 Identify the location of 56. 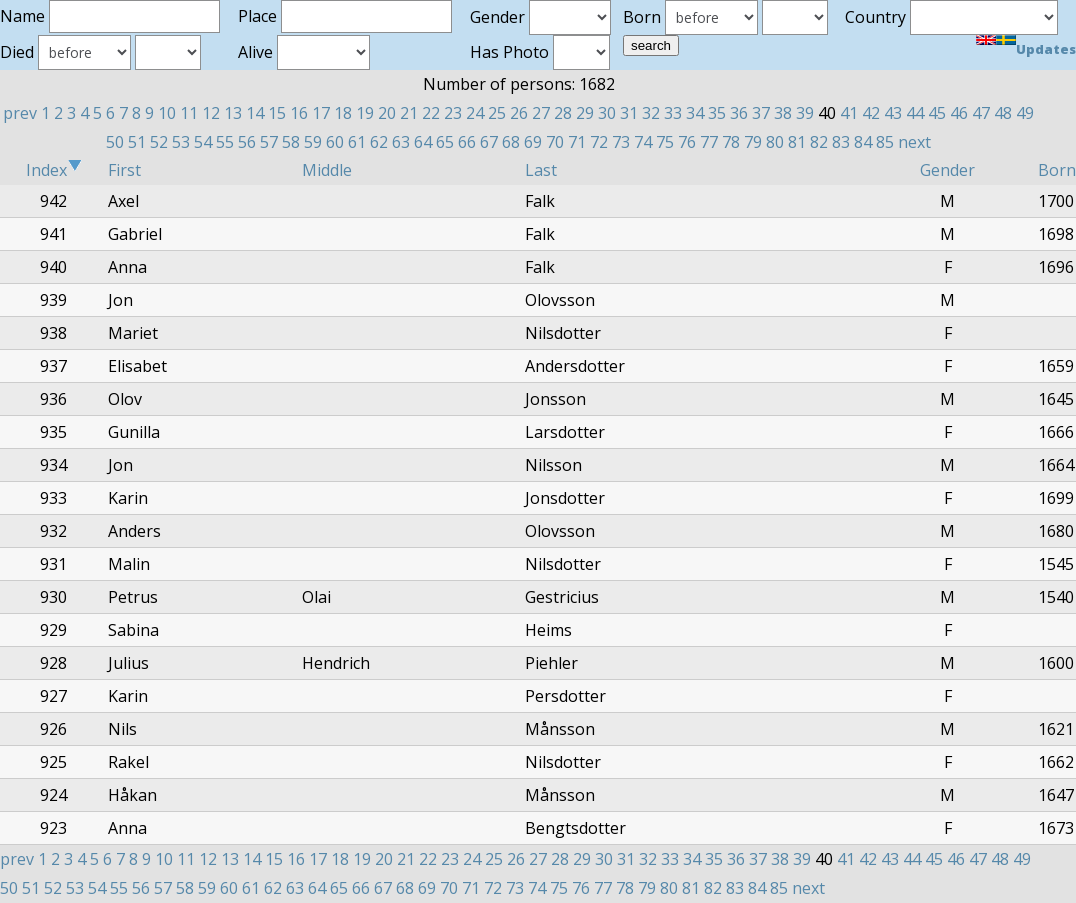
(247, 142).